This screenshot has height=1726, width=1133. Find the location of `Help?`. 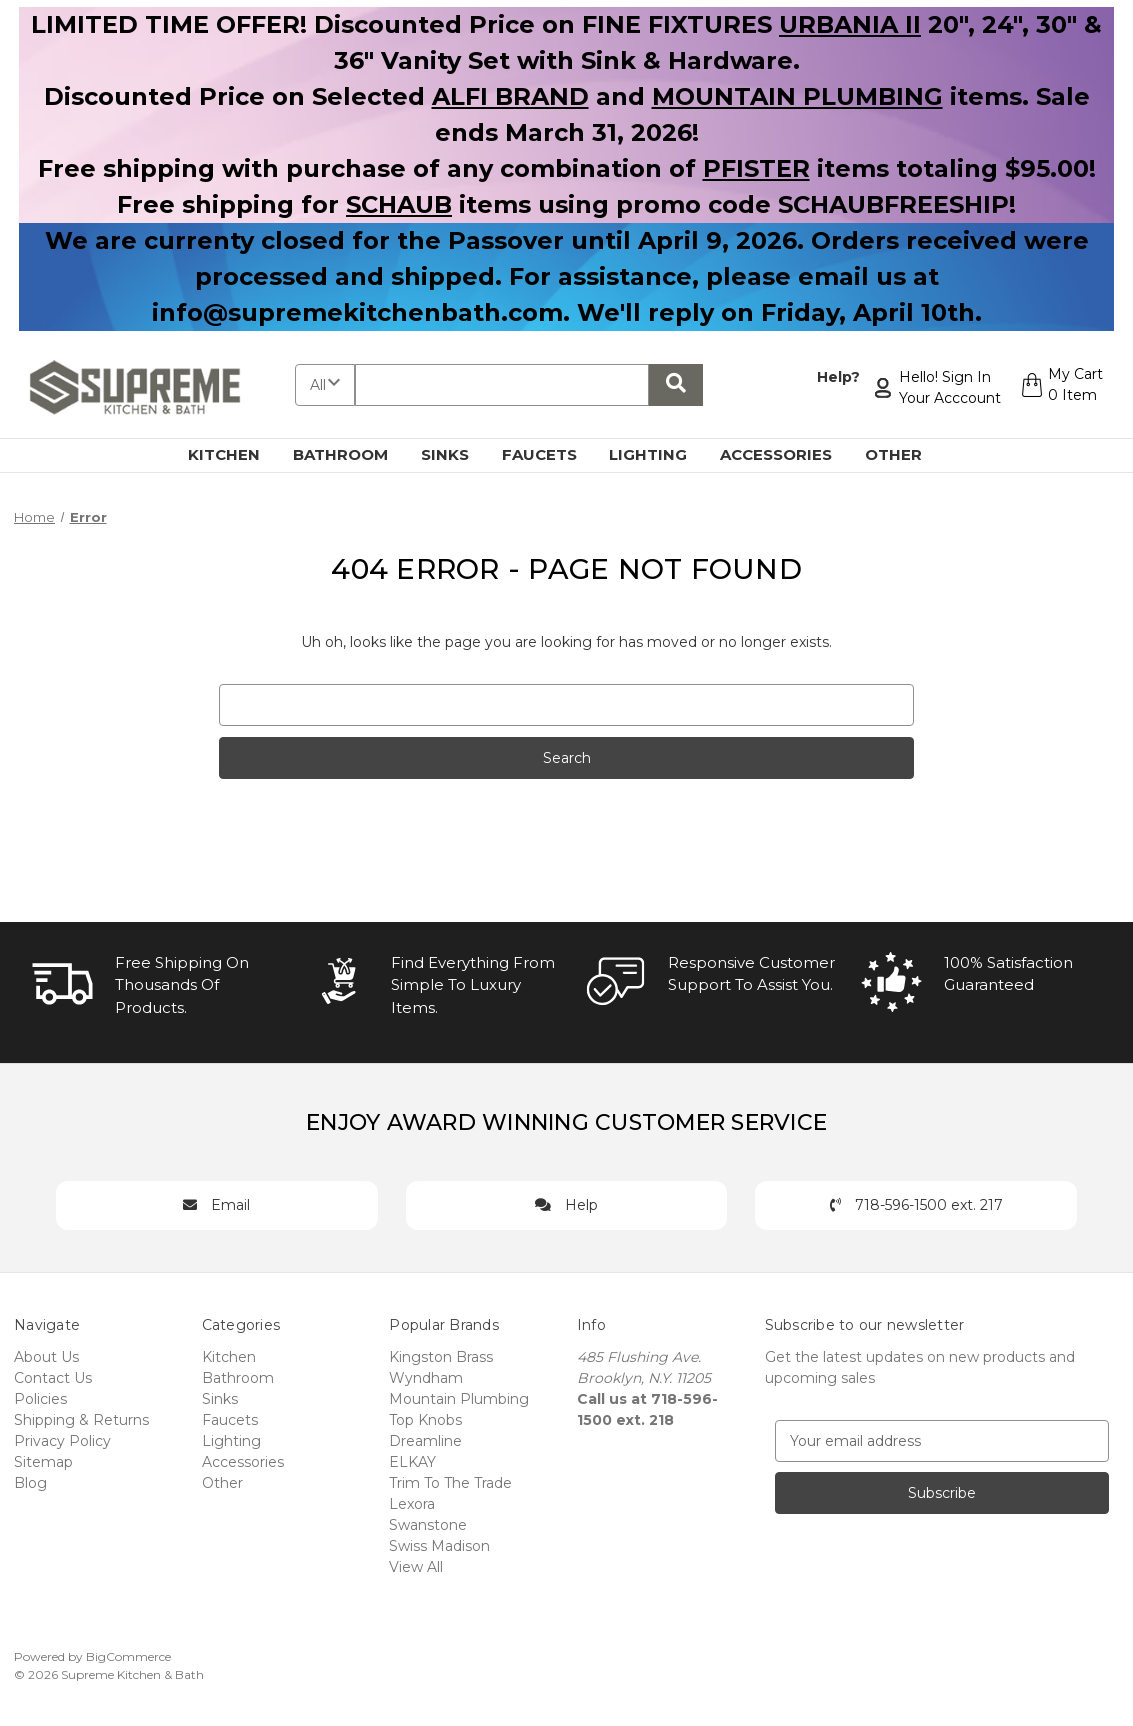

Help? is located at coordinates (833, 377).